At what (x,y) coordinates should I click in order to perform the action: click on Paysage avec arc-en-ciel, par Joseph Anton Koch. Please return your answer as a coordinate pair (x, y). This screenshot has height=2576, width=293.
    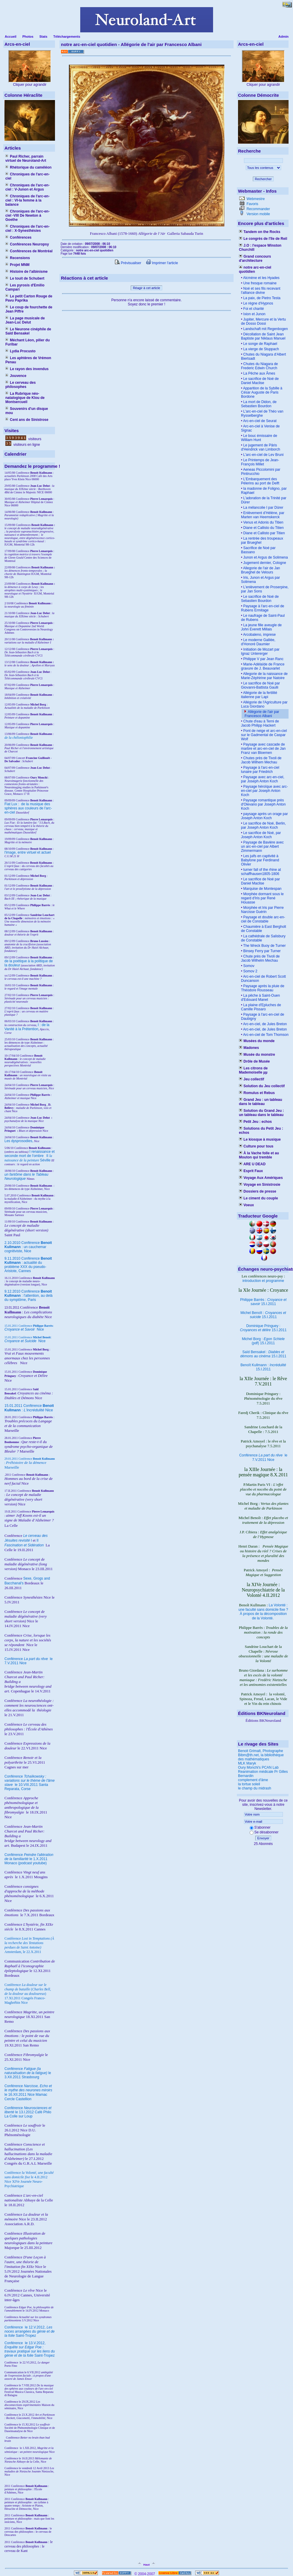
    Looking at the image, I should click on (262, 779).